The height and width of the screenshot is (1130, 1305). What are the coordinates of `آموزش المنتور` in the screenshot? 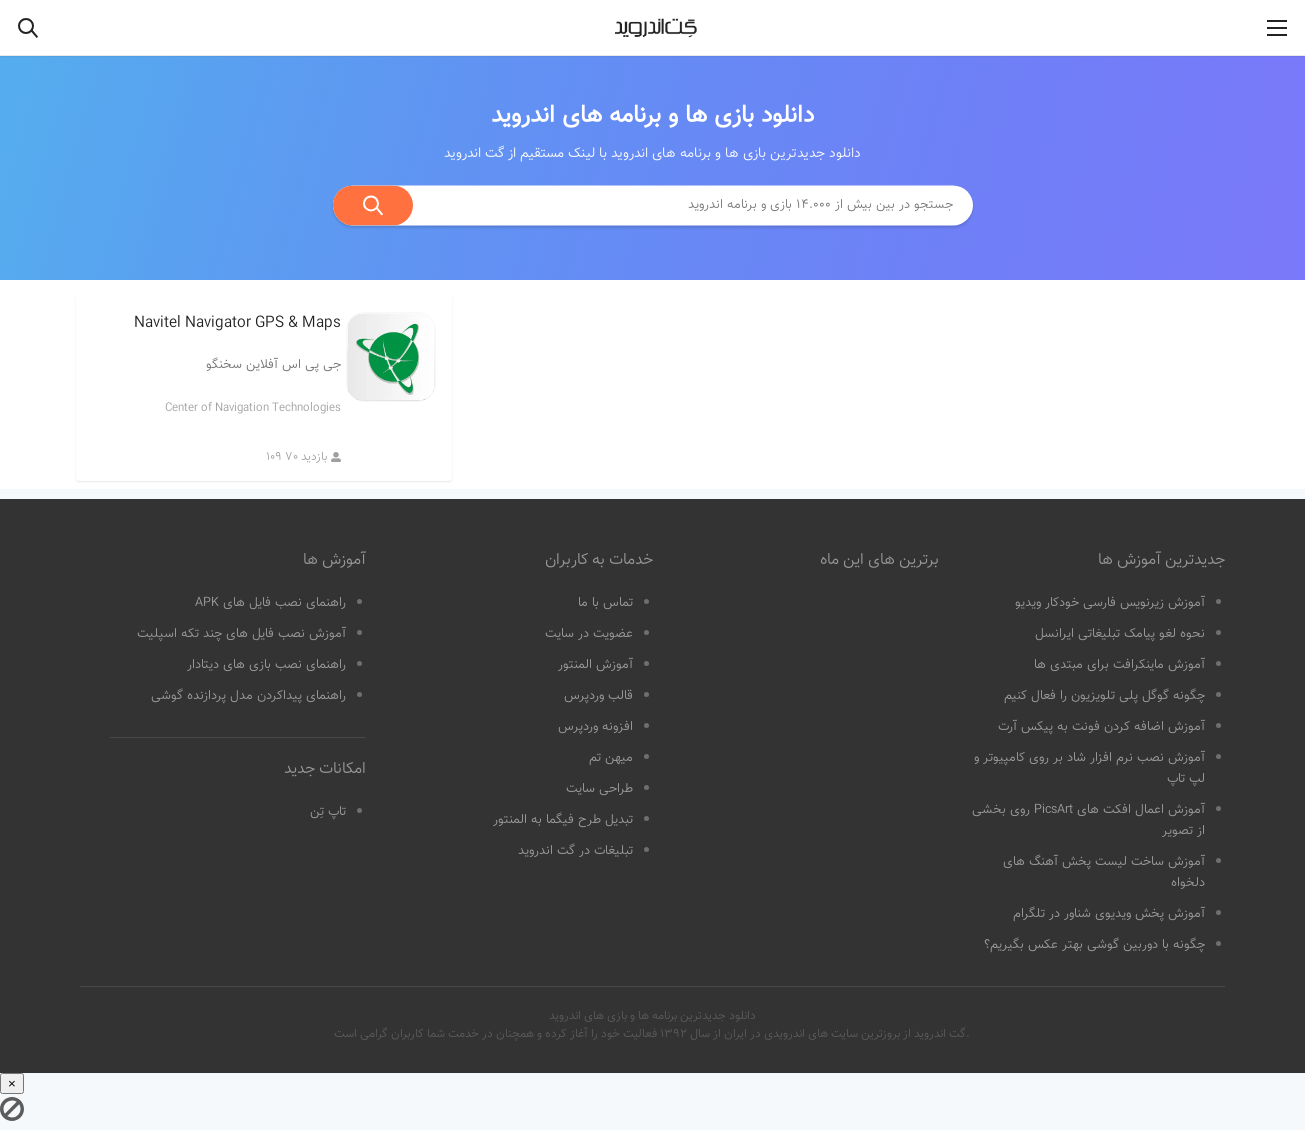 It's located at (595, 665).